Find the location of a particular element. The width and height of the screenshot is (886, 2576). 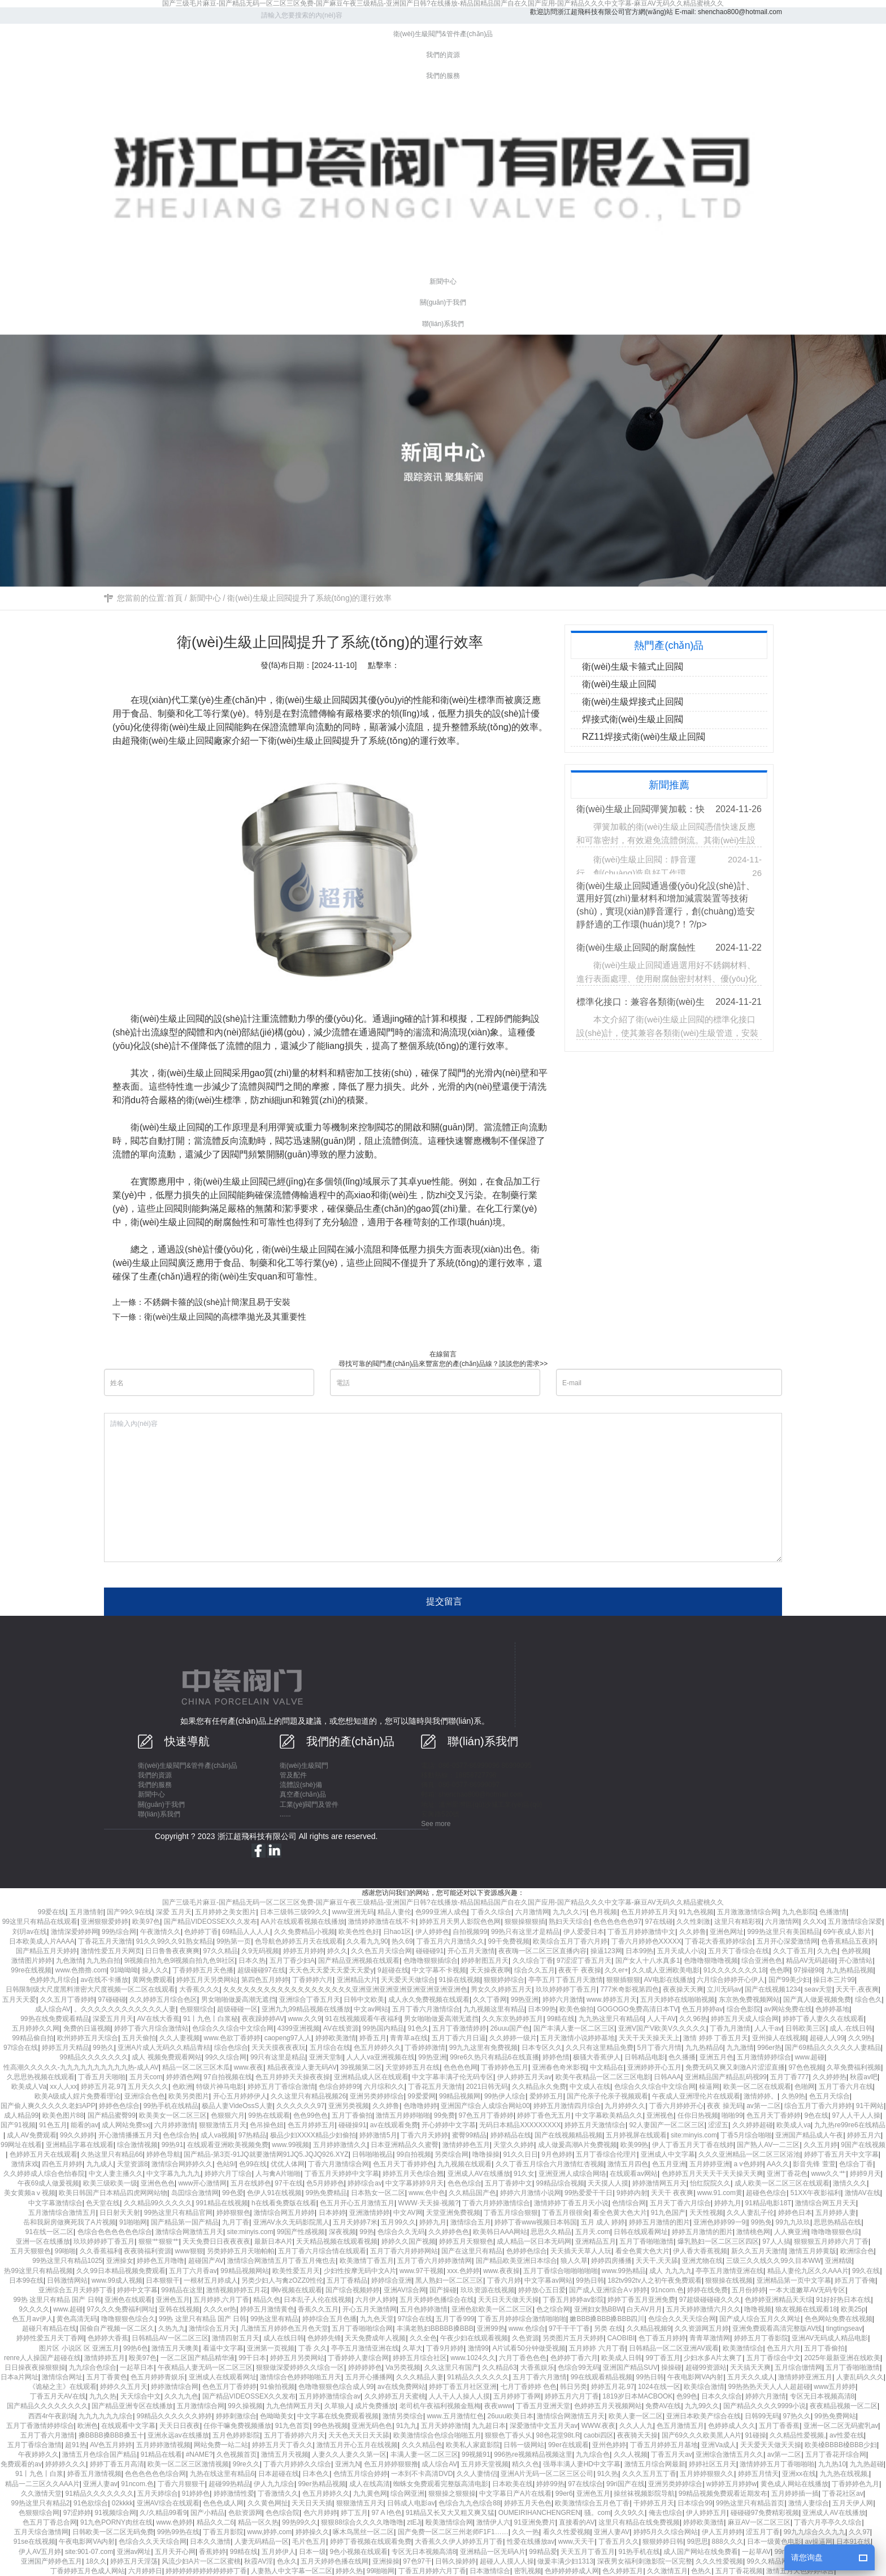

九色激情 is located at coordinates (69, 1960).